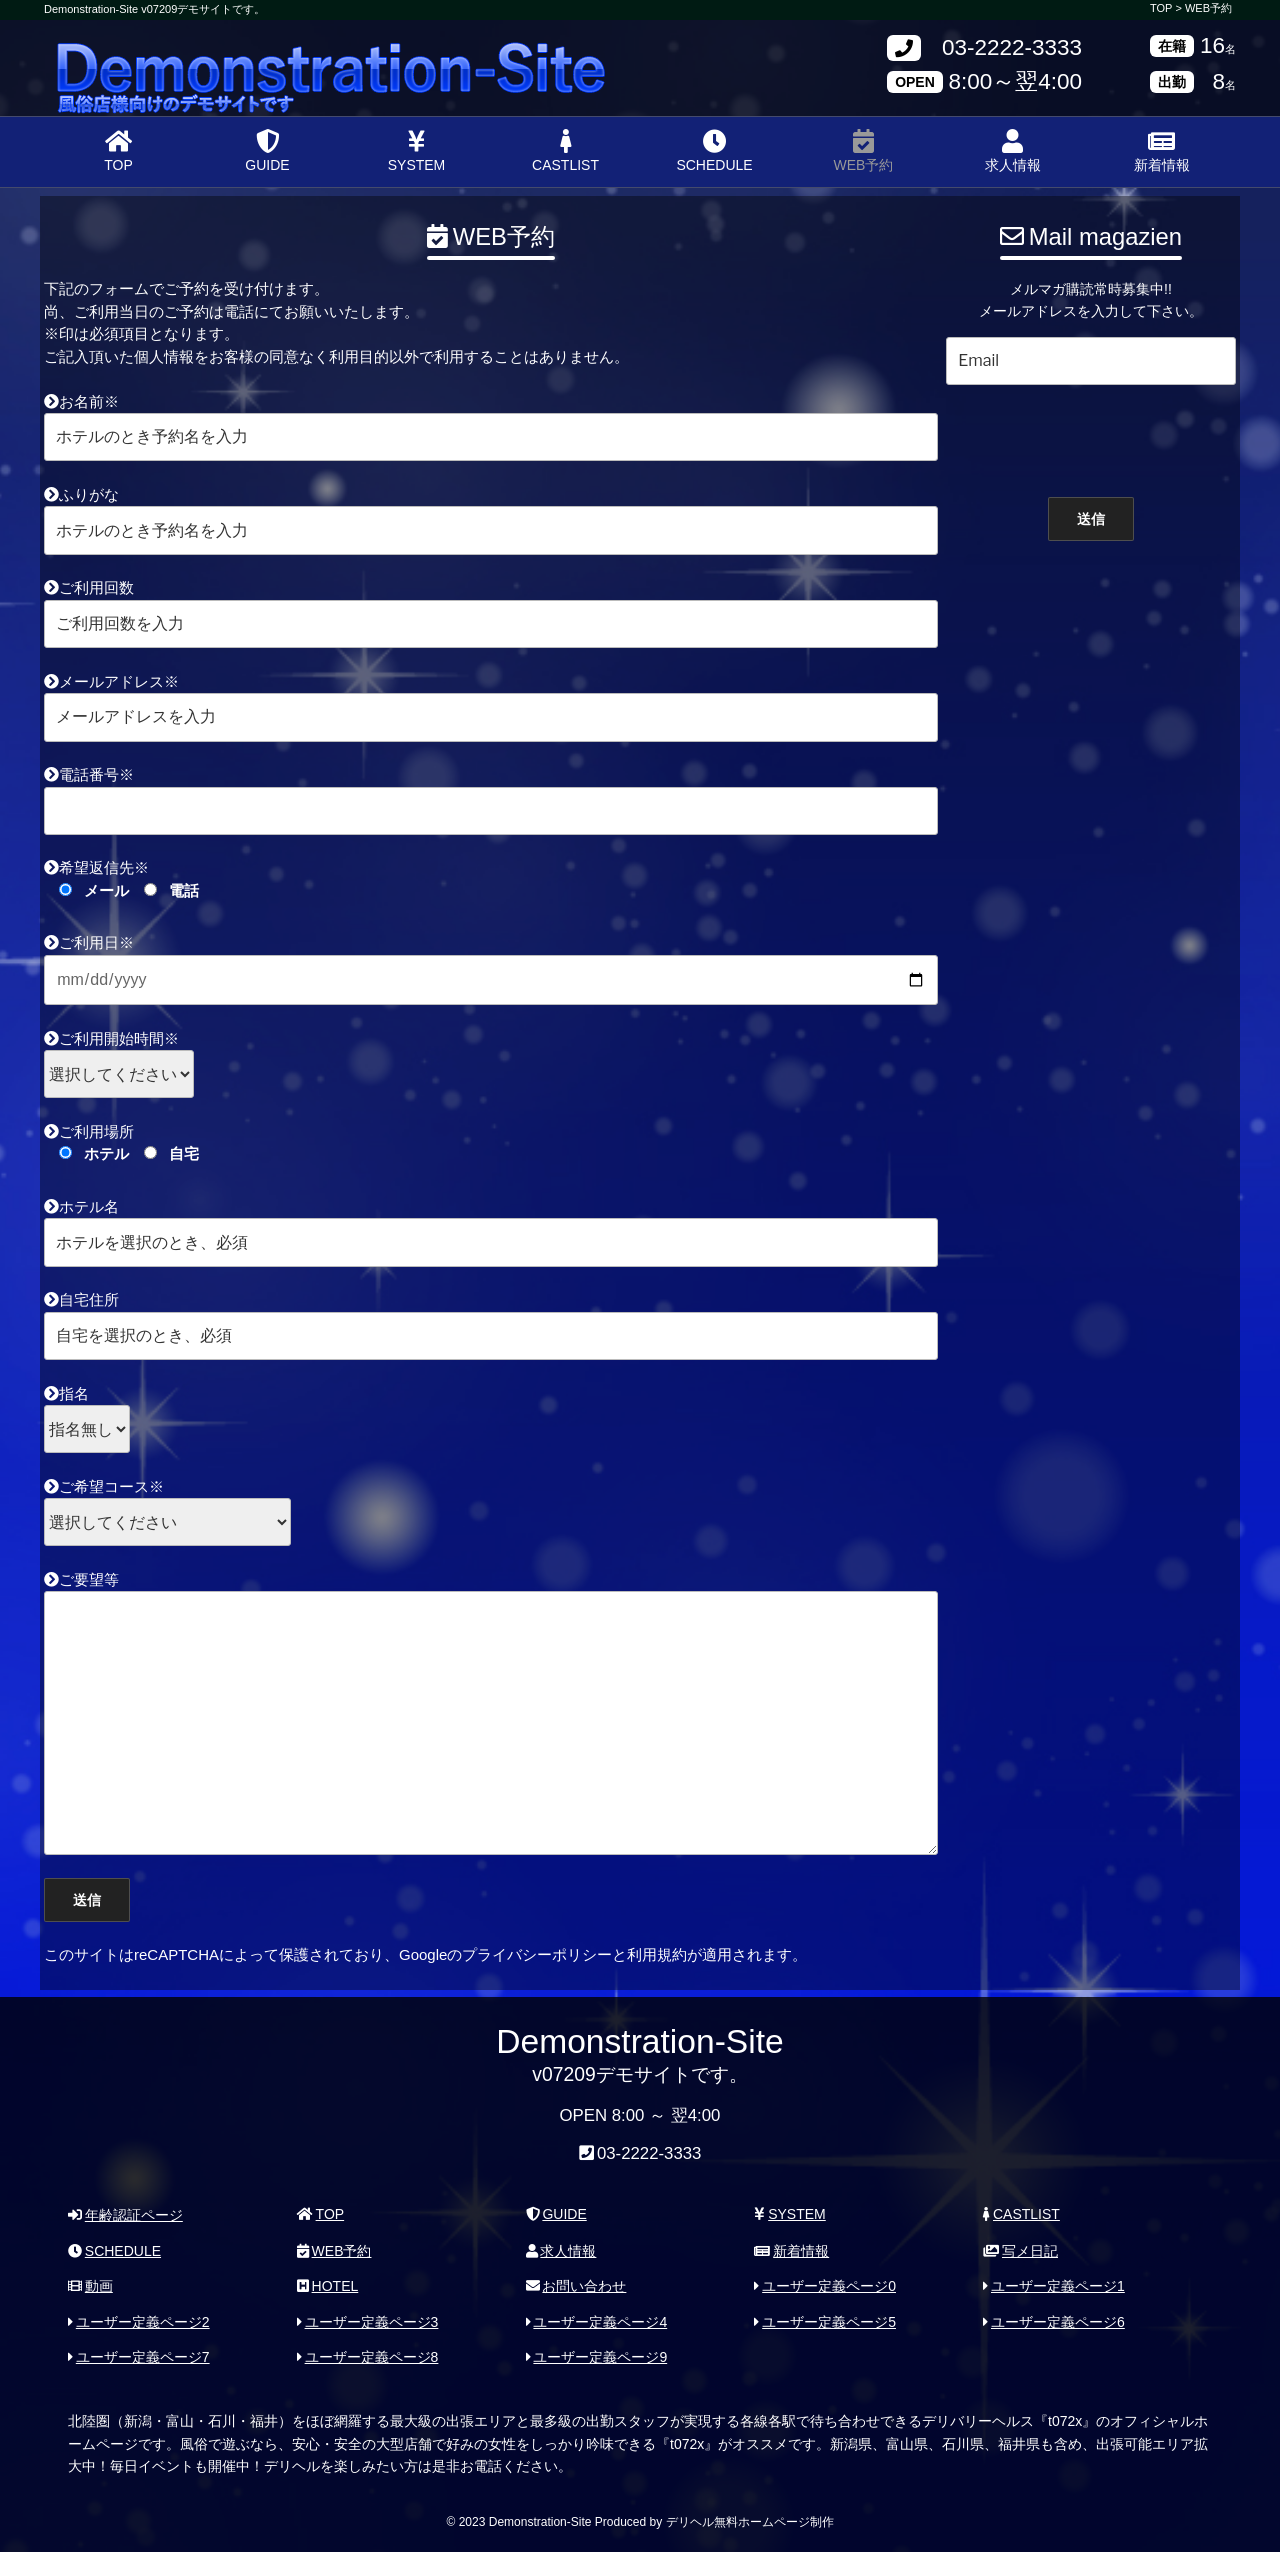 This screenshot has width=1280, height=2552. Describe the element at coordinates (1054, 2286) in the screenshot. I see `ユーザー定義ページ1` at that location.